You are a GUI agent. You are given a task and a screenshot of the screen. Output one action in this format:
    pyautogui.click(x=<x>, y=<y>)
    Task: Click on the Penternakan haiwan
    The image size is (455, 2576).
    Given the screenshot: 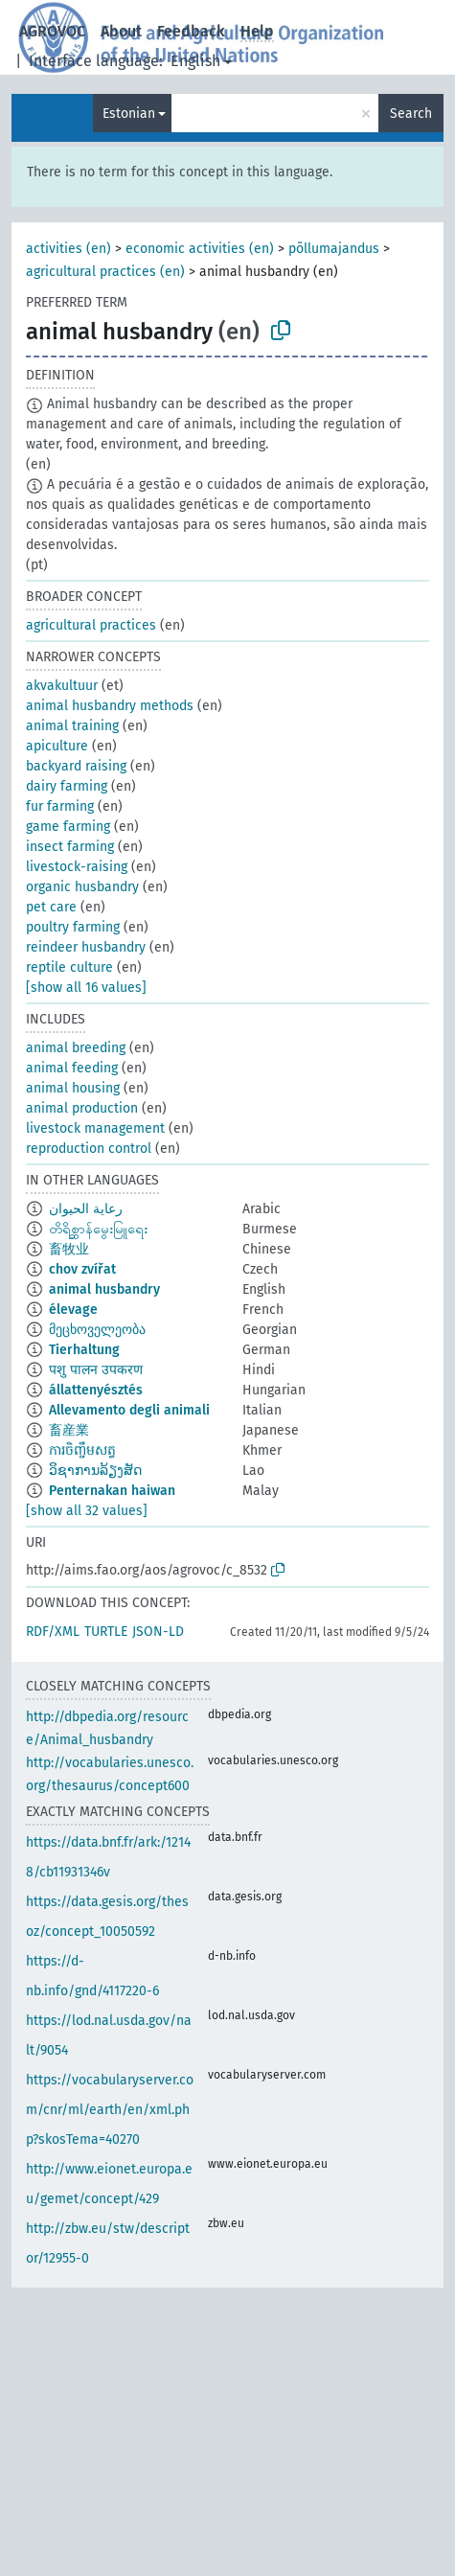 What is the action you would take?
    pyautogui.click(x=112, y=1491)
    